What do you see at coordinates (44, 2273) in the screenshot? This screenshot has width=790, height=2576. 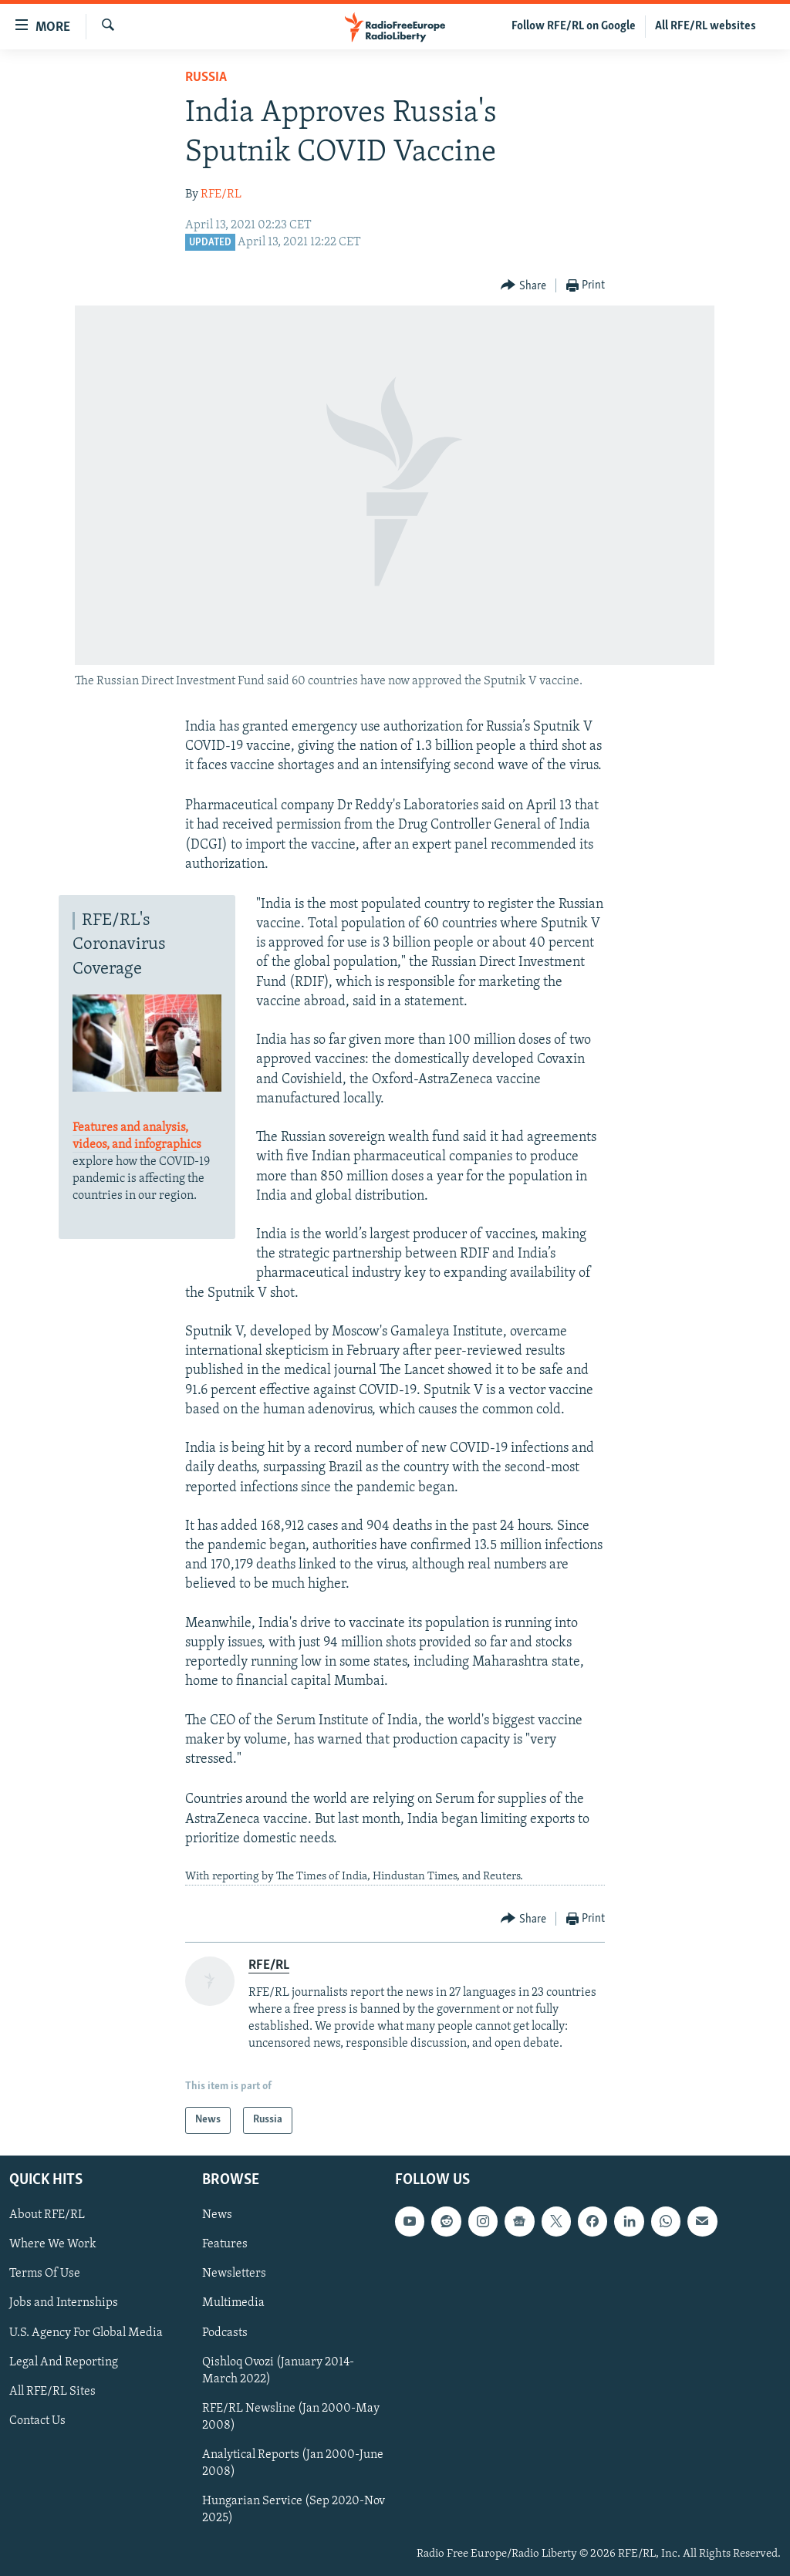 I see `Terms Of Use` at bounding box center [44, 2273].